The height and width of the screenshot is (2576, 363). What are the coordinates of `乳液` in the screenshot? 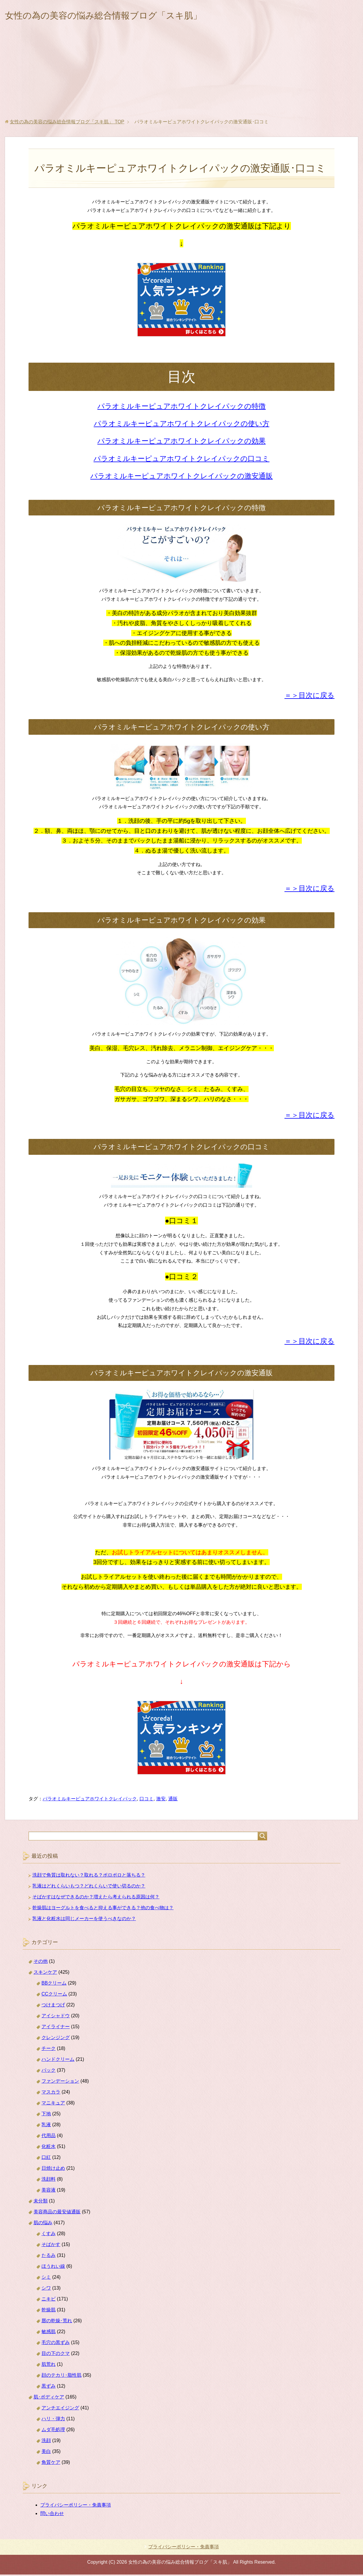 It's located at (46, 2126).